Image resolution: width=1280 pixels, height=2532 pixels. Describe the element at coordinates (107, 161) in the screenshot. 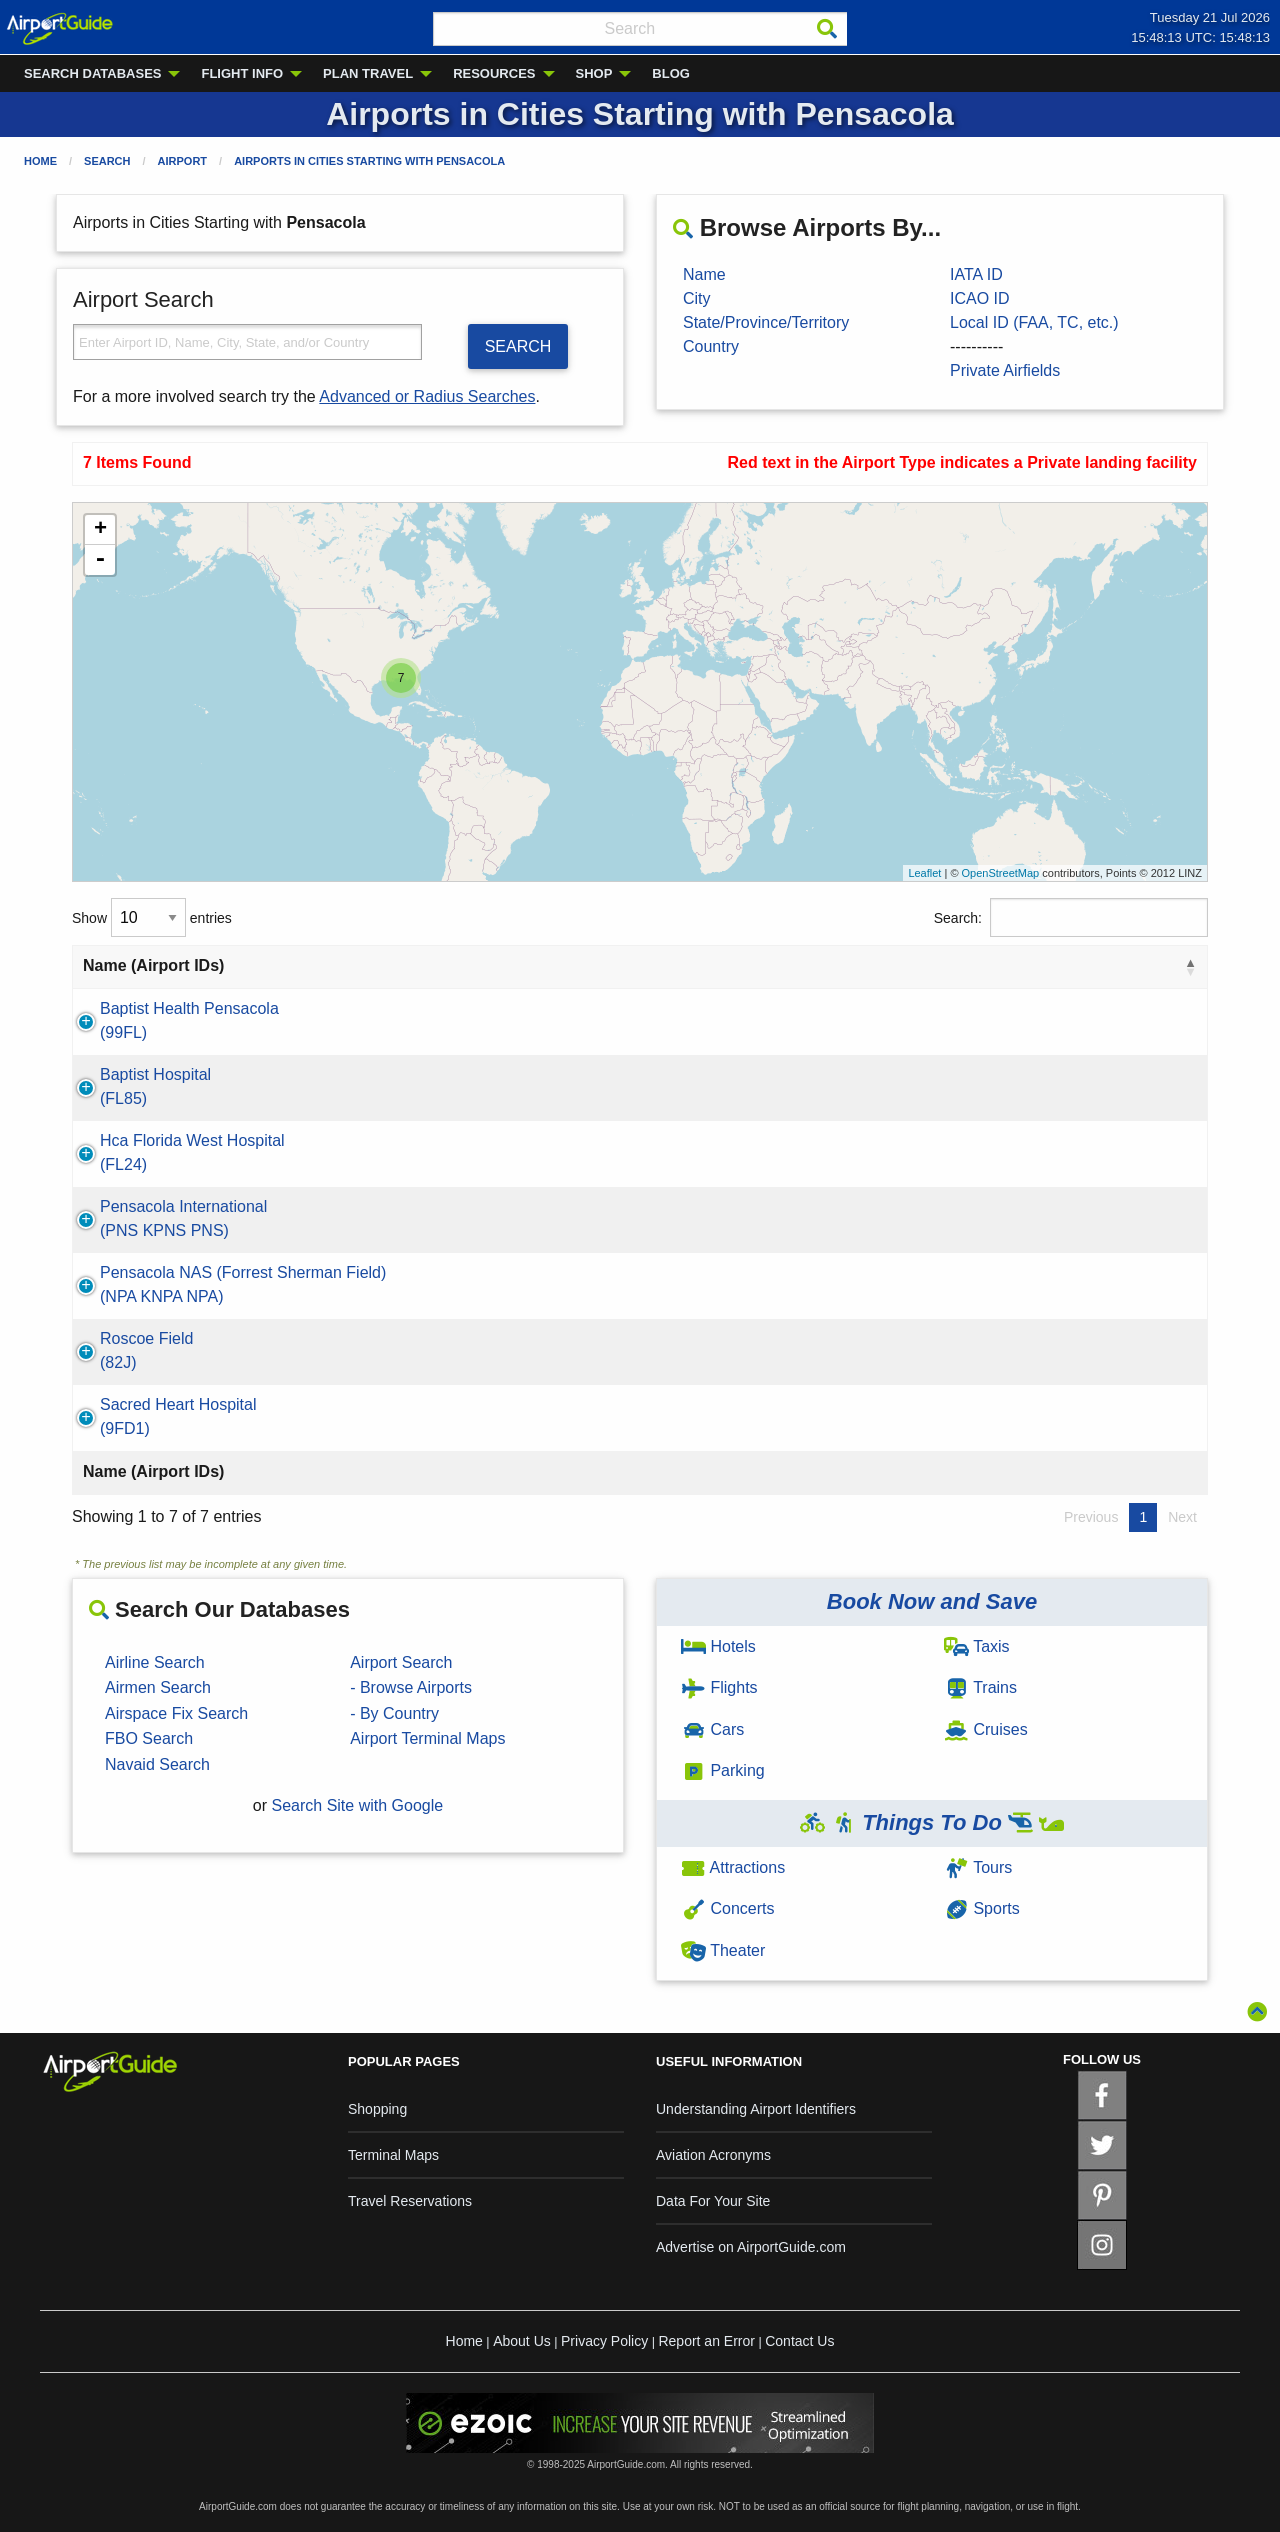

I see `Search` at that location.